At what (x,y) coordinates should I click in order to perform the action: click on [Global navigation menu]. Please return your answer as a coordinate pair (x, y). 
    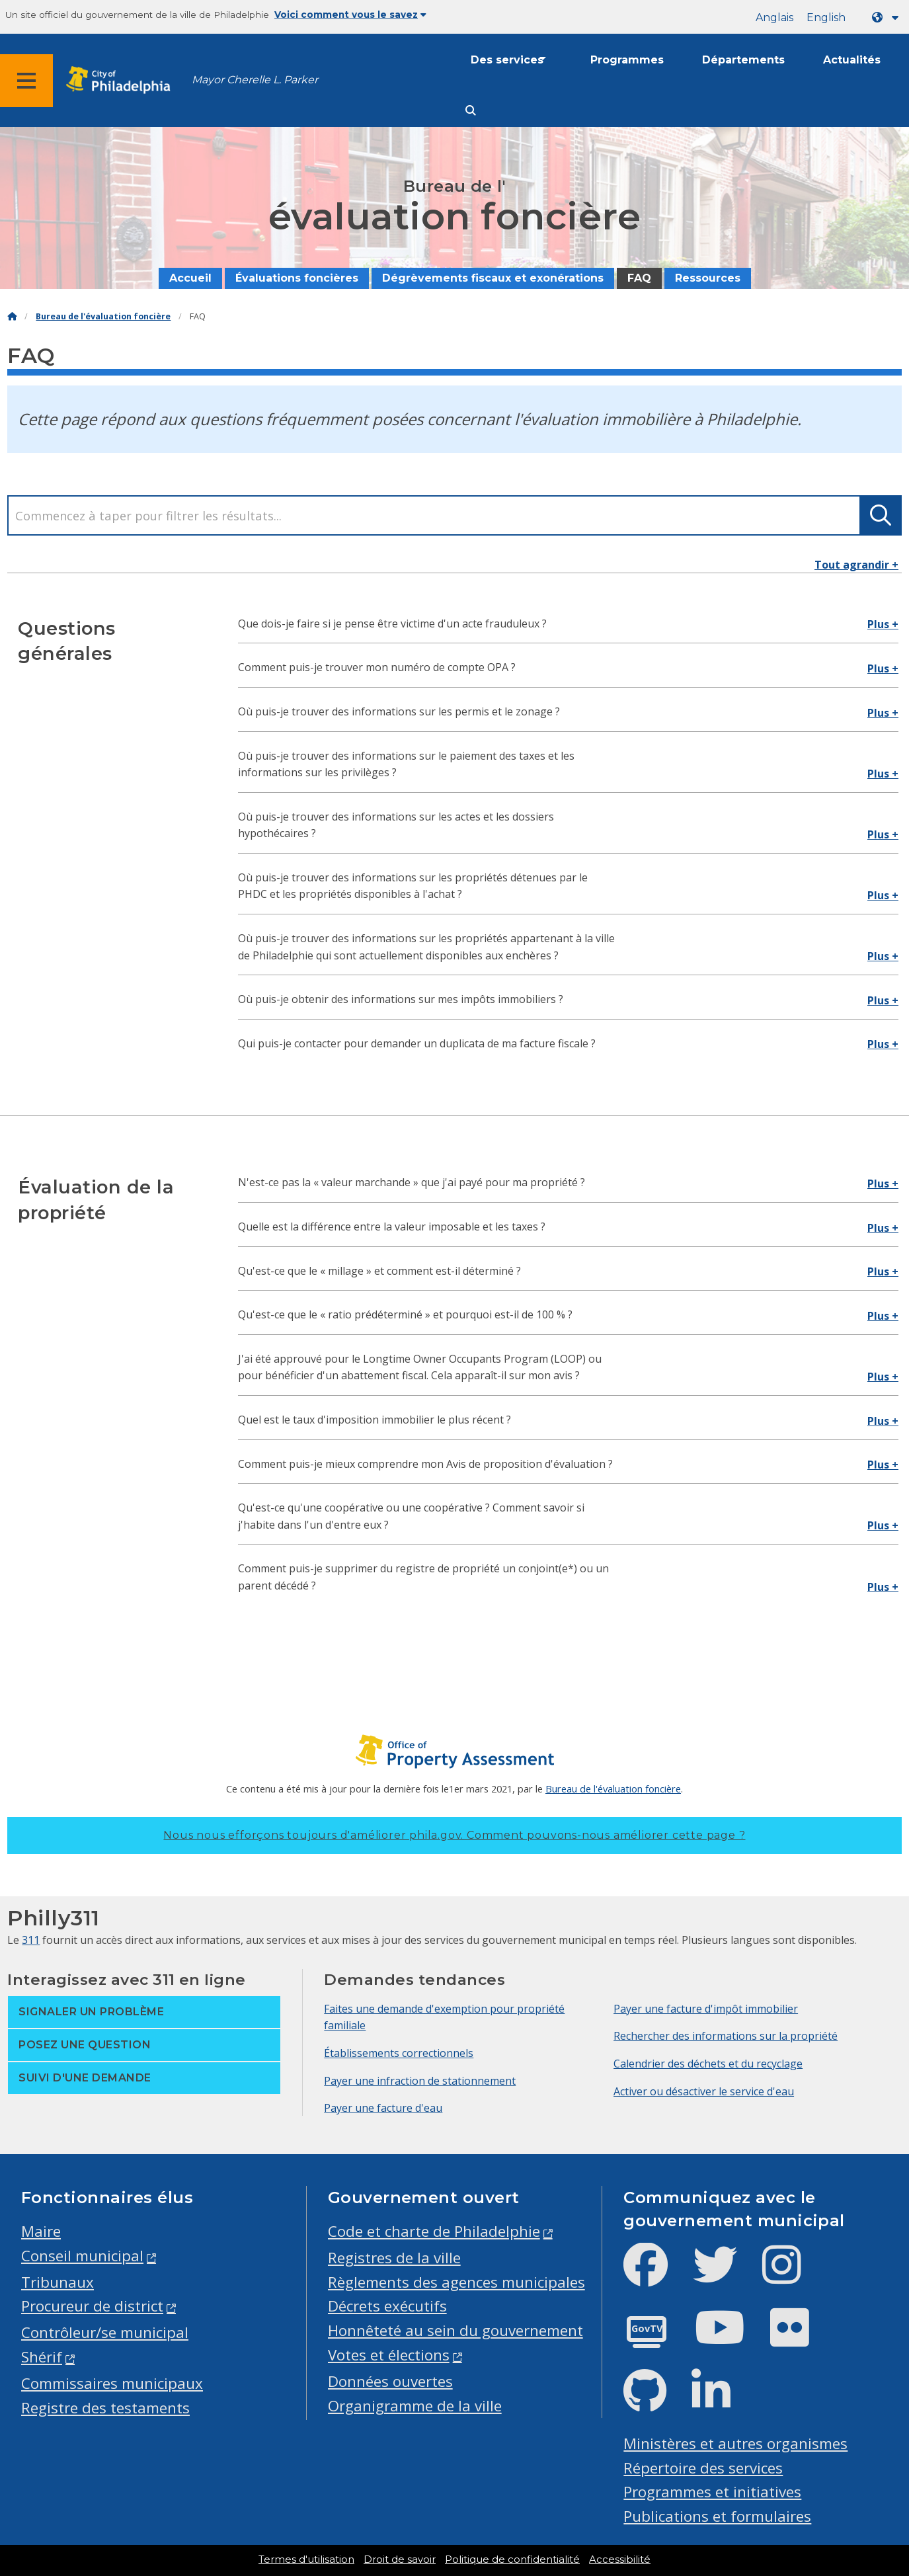
    Looking at the image, I should click on (26, 80).